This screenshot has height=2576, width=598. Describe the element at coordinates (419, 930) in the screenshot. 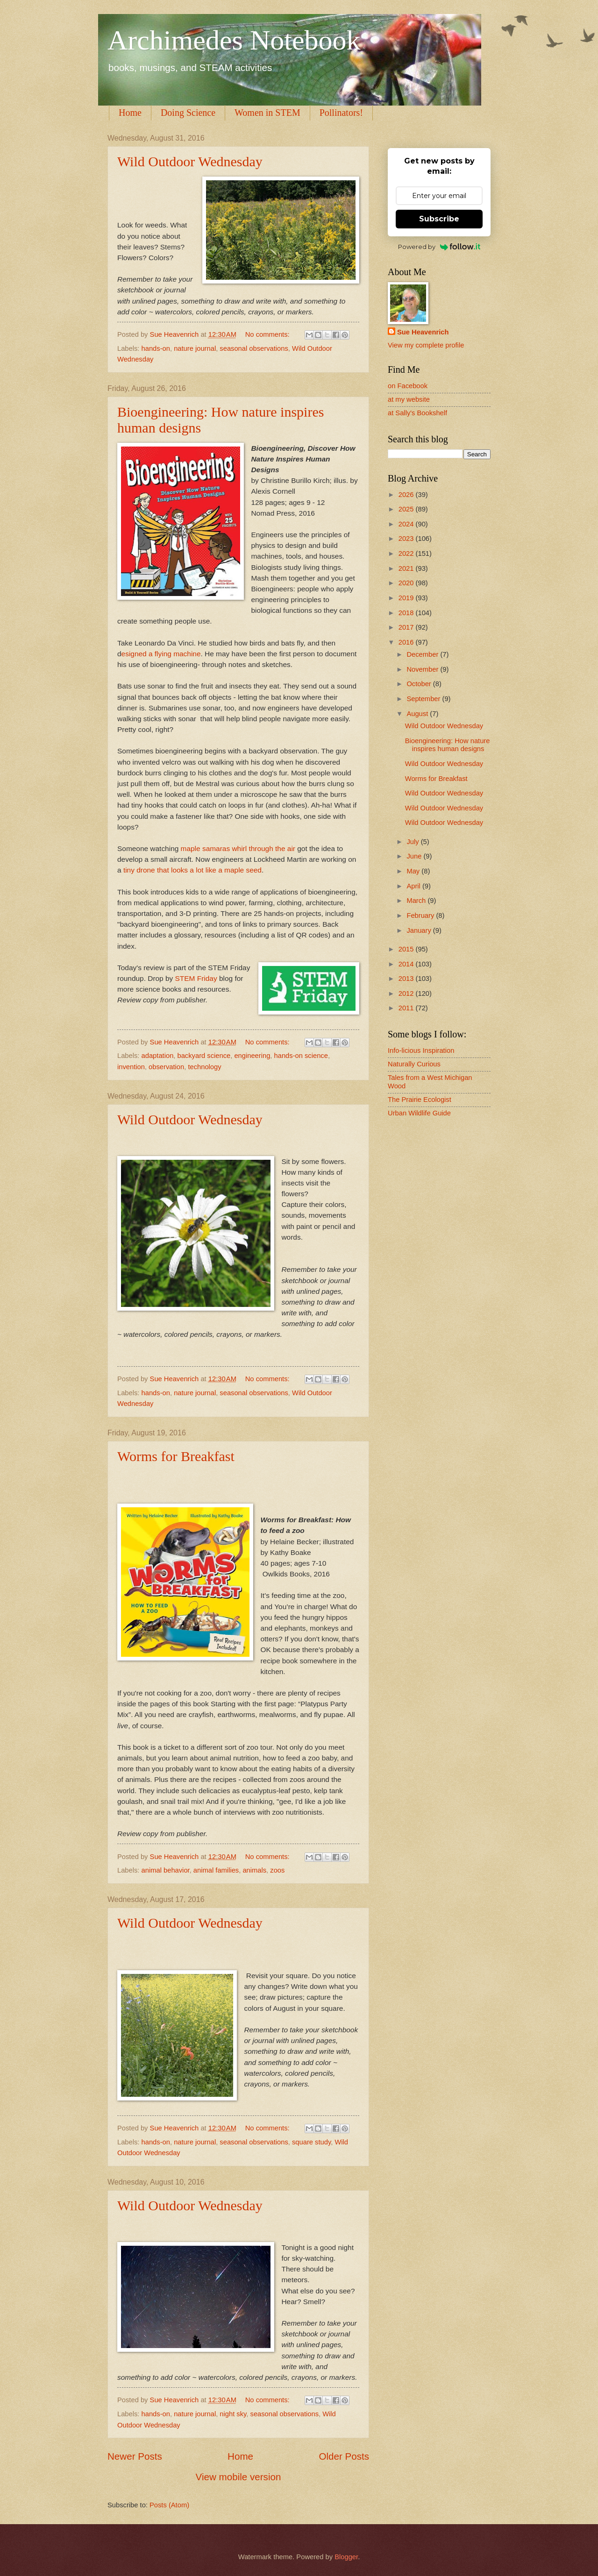

I see `January` at that location.